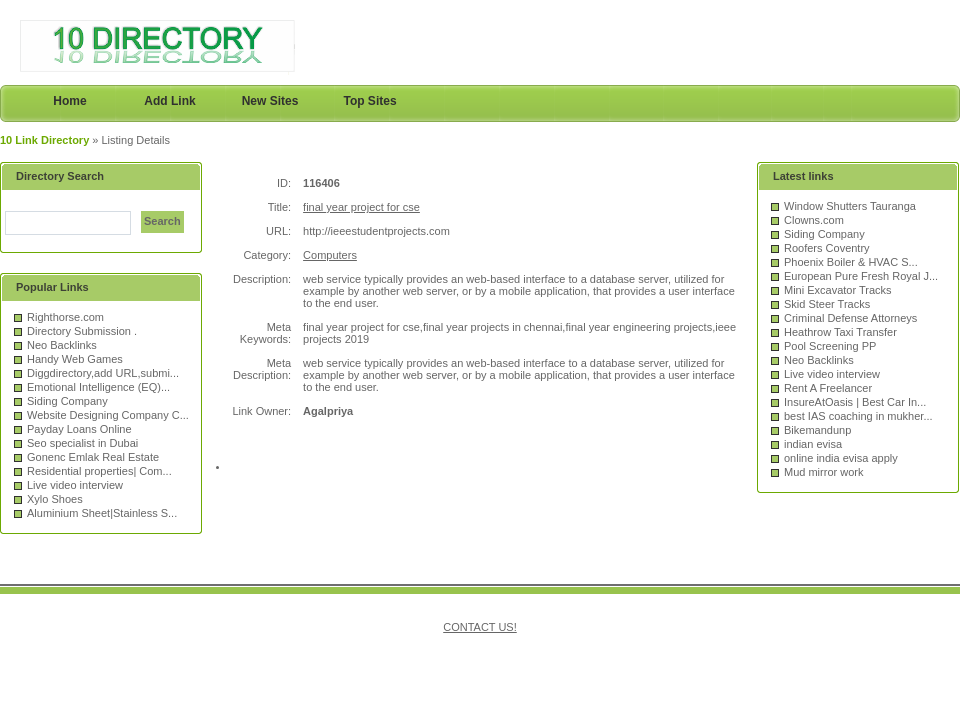 The image size is (960, 721). What do you see at coordinates (827, 304) in the screenshot?
I see `Skid Steer Tracks` at bounding box center [827, 304].